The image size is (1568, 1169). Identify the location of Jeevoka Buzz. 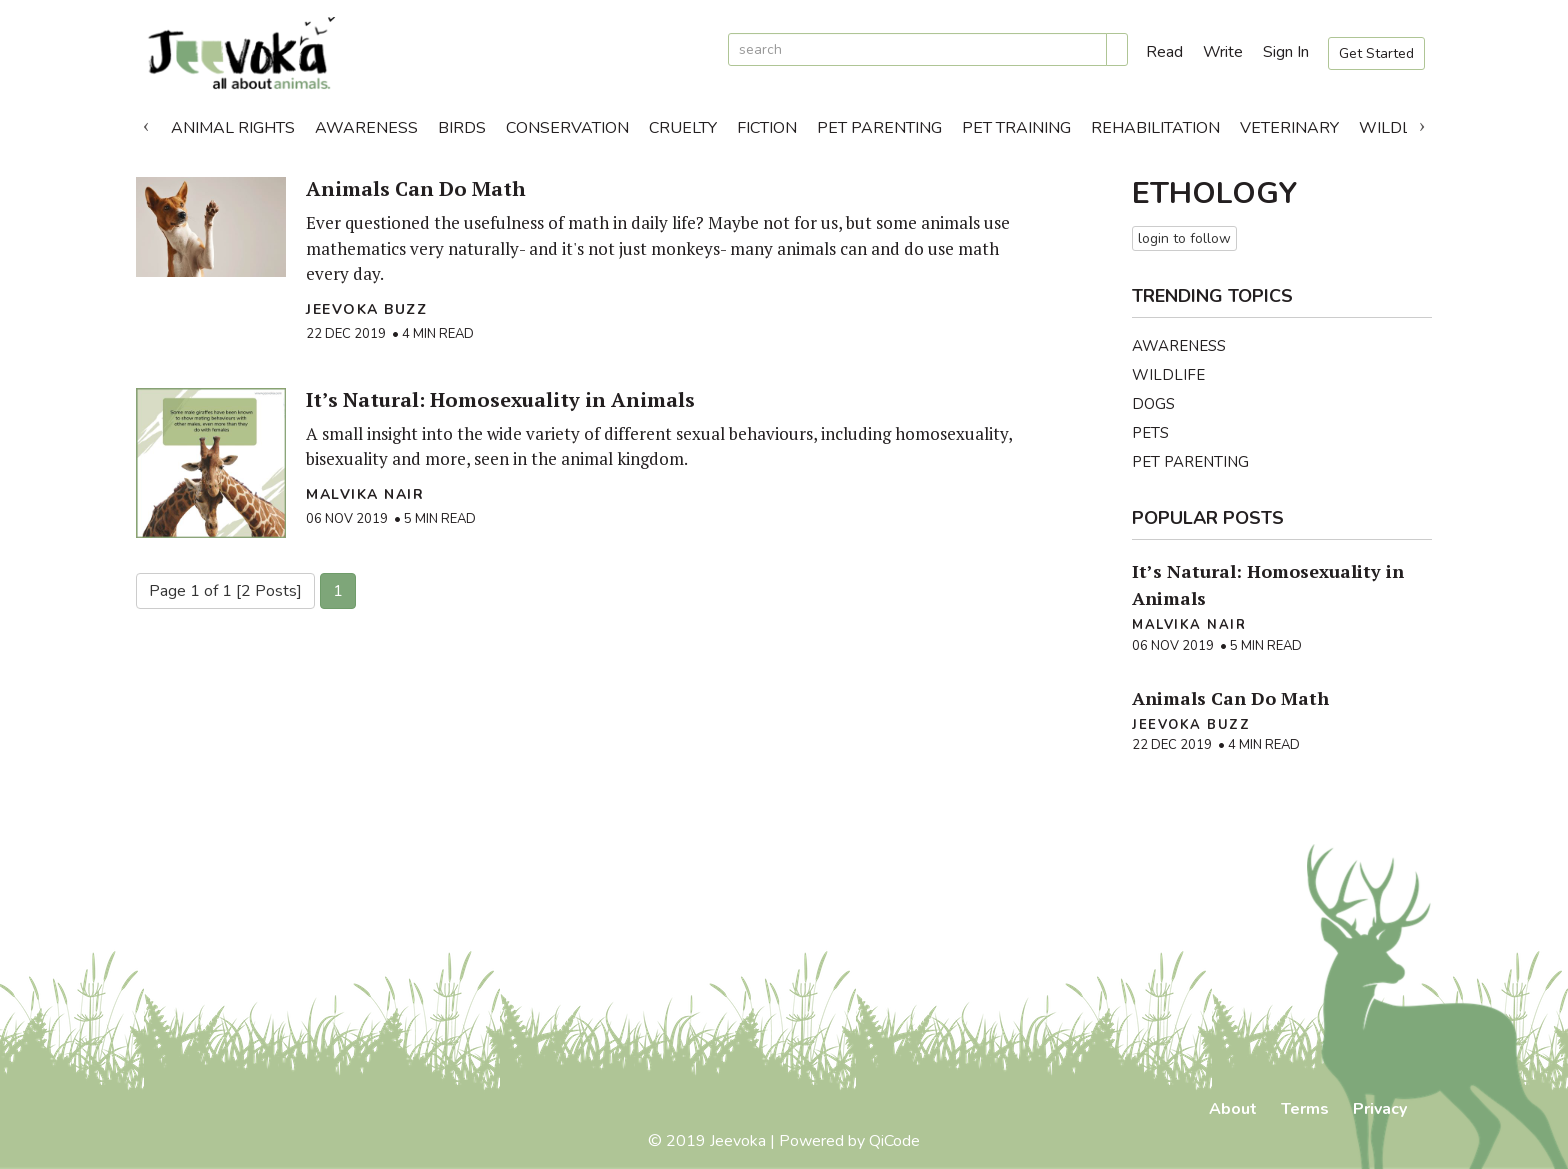
(366, 309).